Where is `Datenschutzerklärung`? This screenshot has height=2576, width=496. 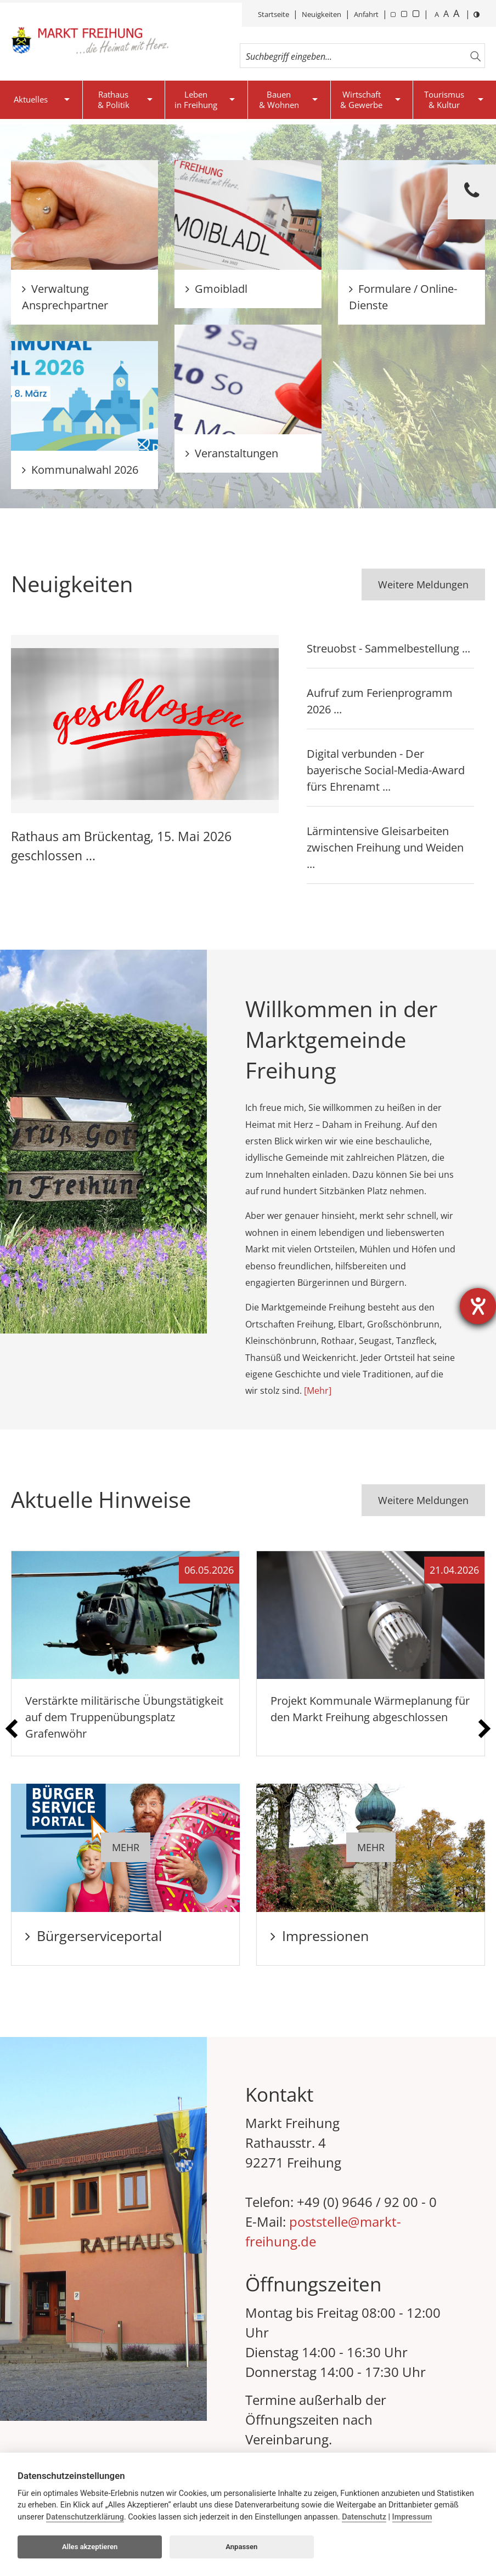 Datenschutzerklärung is located at coordinates (85, 2517).